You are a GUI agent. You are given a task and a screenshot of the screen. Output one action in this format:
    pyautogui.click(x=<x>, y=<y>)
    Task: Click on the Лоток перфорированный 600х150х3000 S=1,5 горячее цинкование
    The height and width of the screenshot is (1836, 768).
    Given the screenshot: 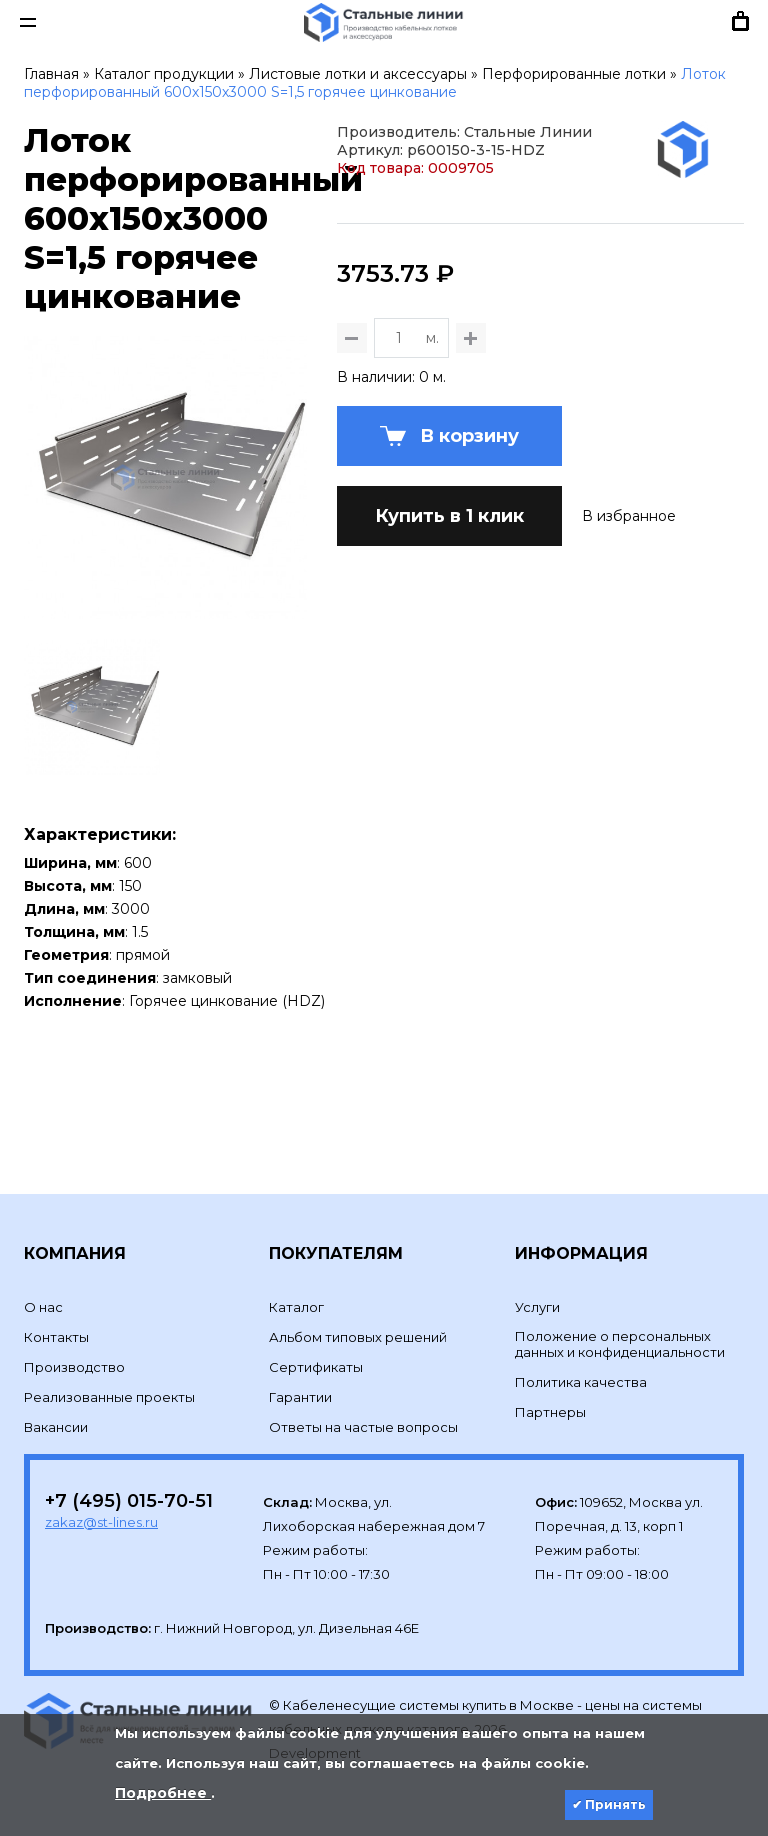 What is the action you would take?
    pyautogui.click(x=375, y=83)
    